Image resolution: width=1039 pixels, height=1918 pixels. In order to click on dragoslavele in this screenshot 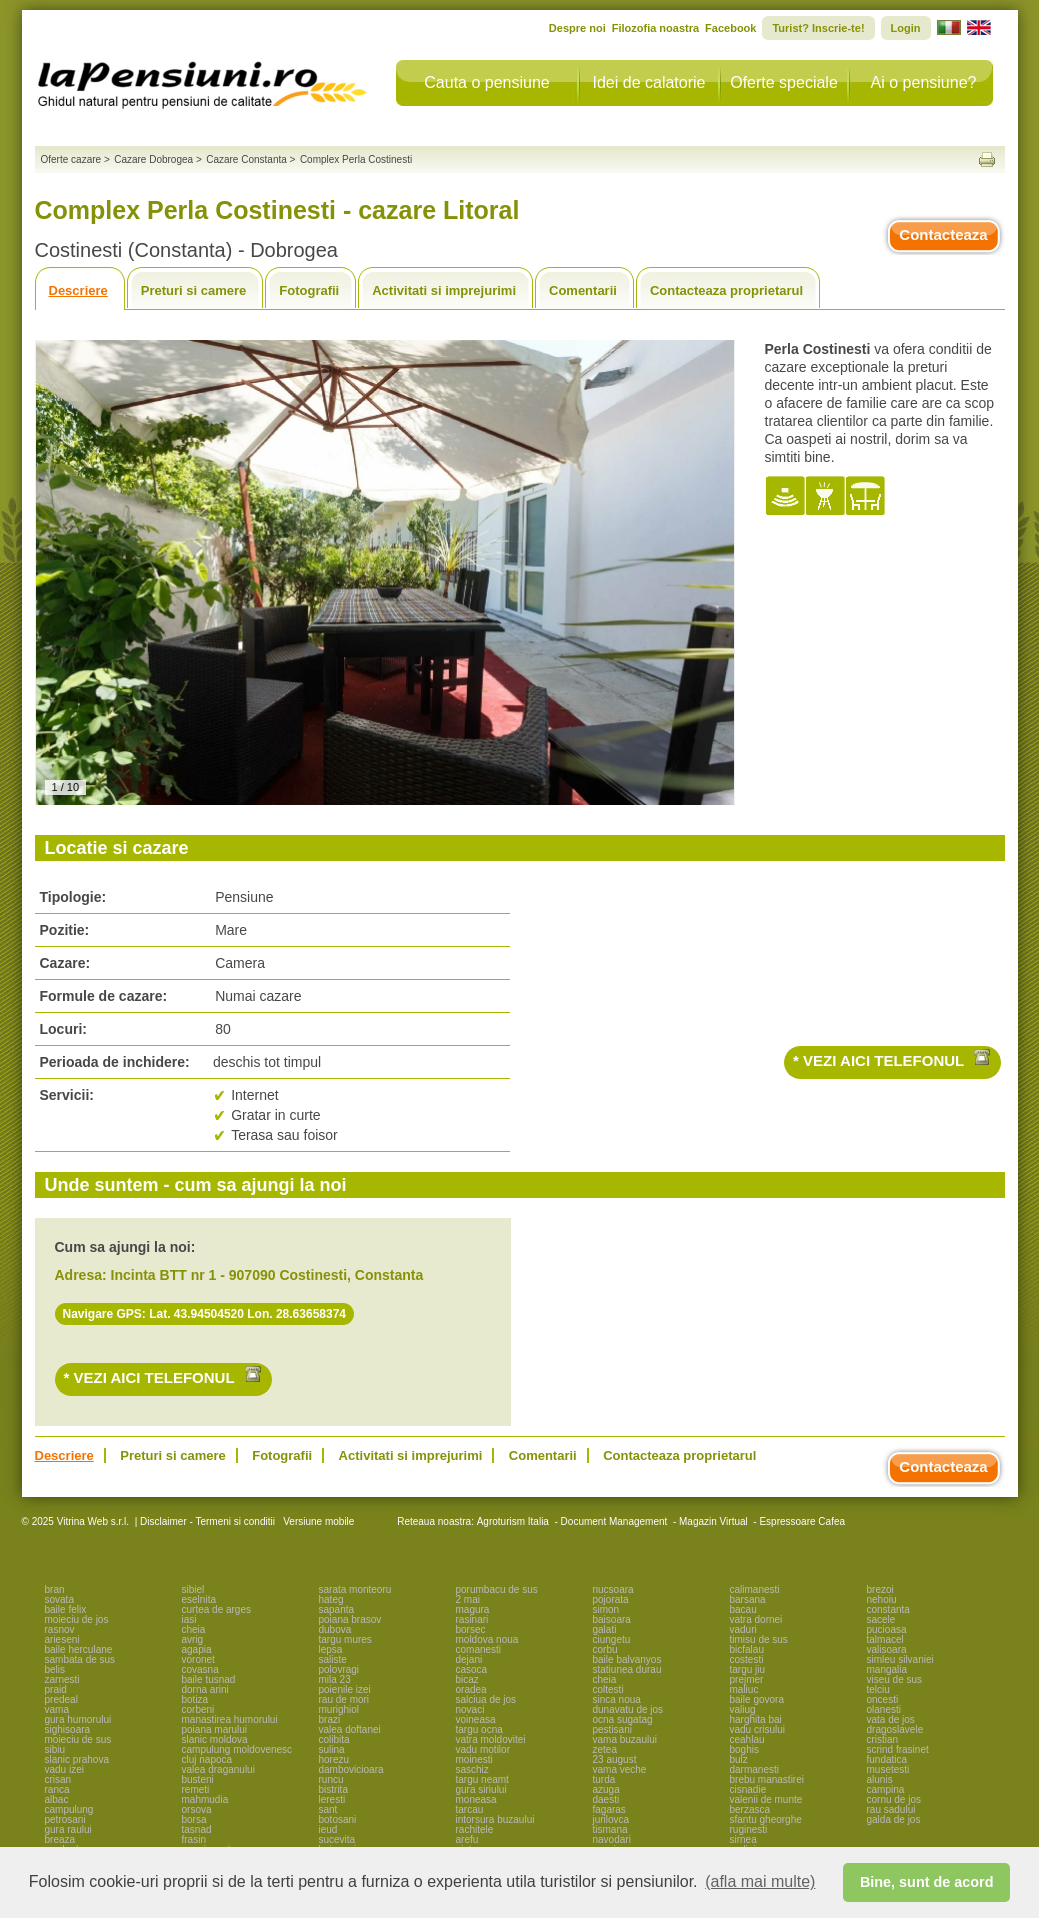, I will do `click(895, 1729)`.